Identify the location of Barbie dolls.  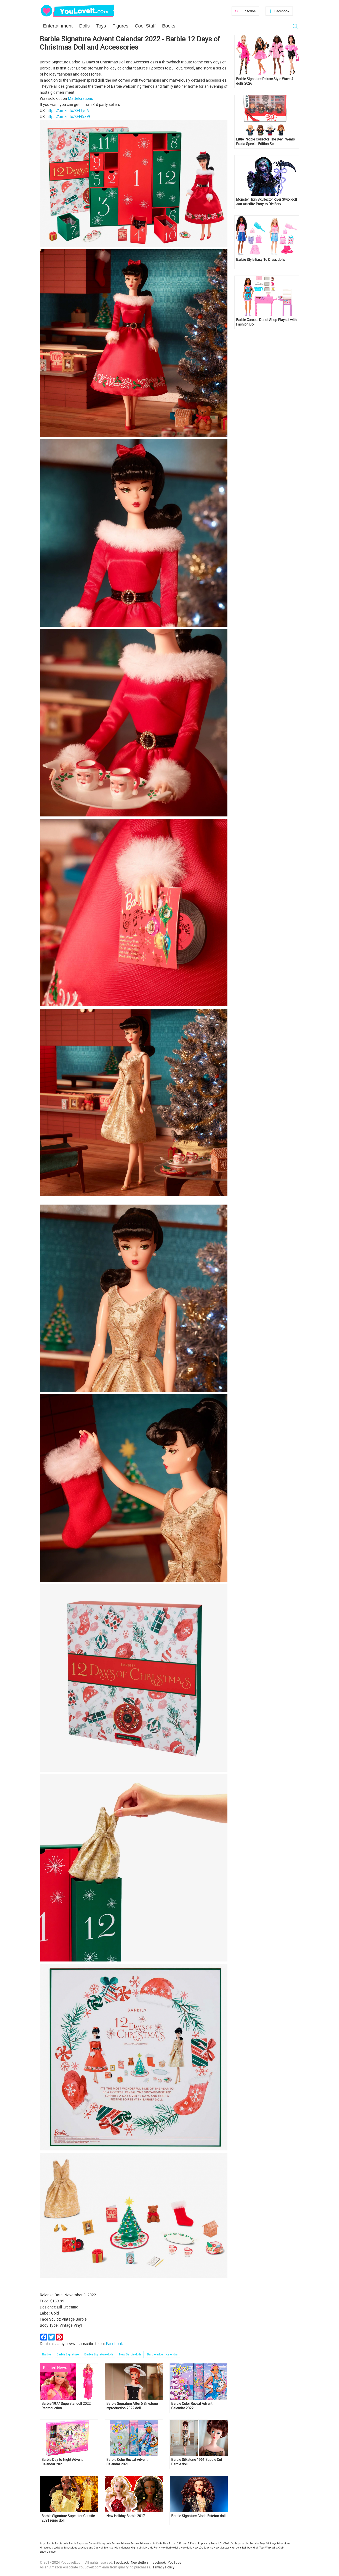
(61, 2543).